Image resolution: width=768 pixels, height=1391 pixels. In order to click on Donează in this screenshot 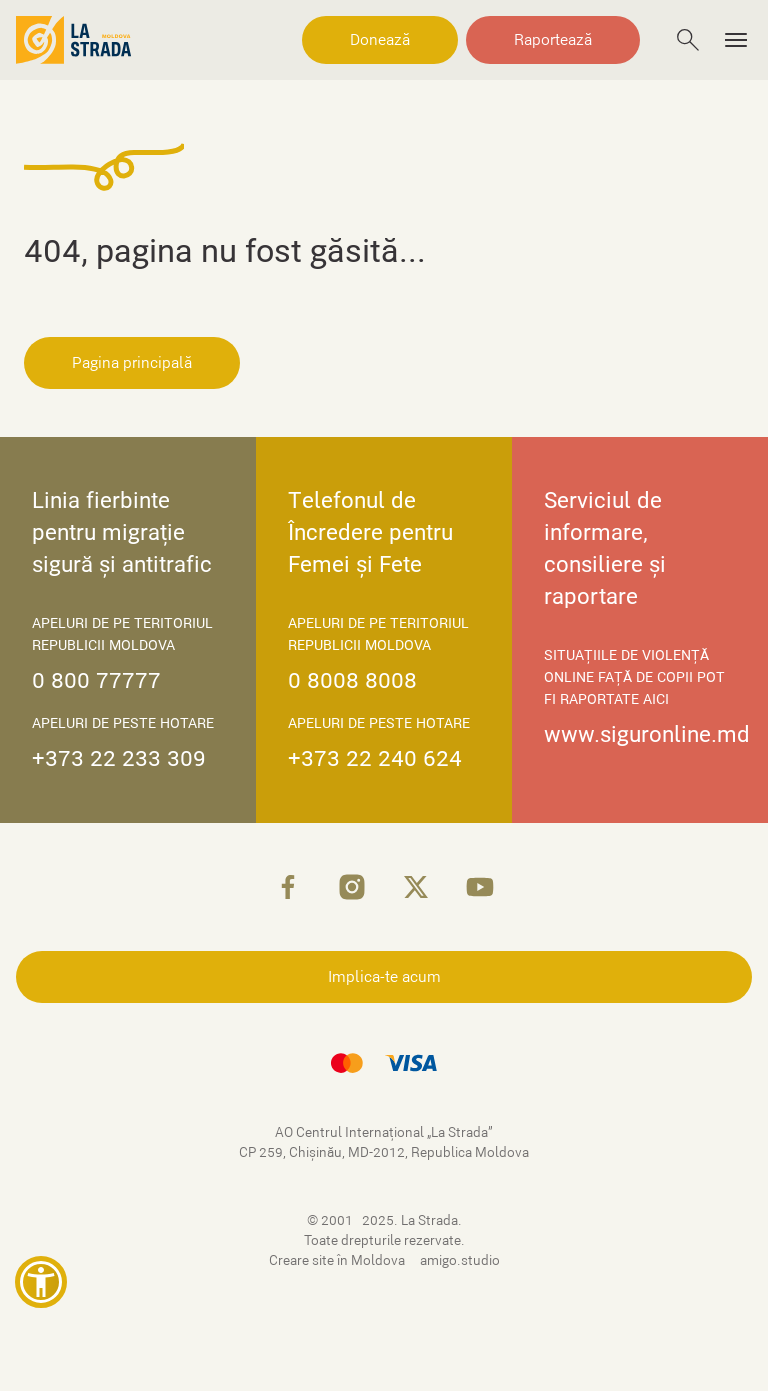, I will do `click(380, 40)`.